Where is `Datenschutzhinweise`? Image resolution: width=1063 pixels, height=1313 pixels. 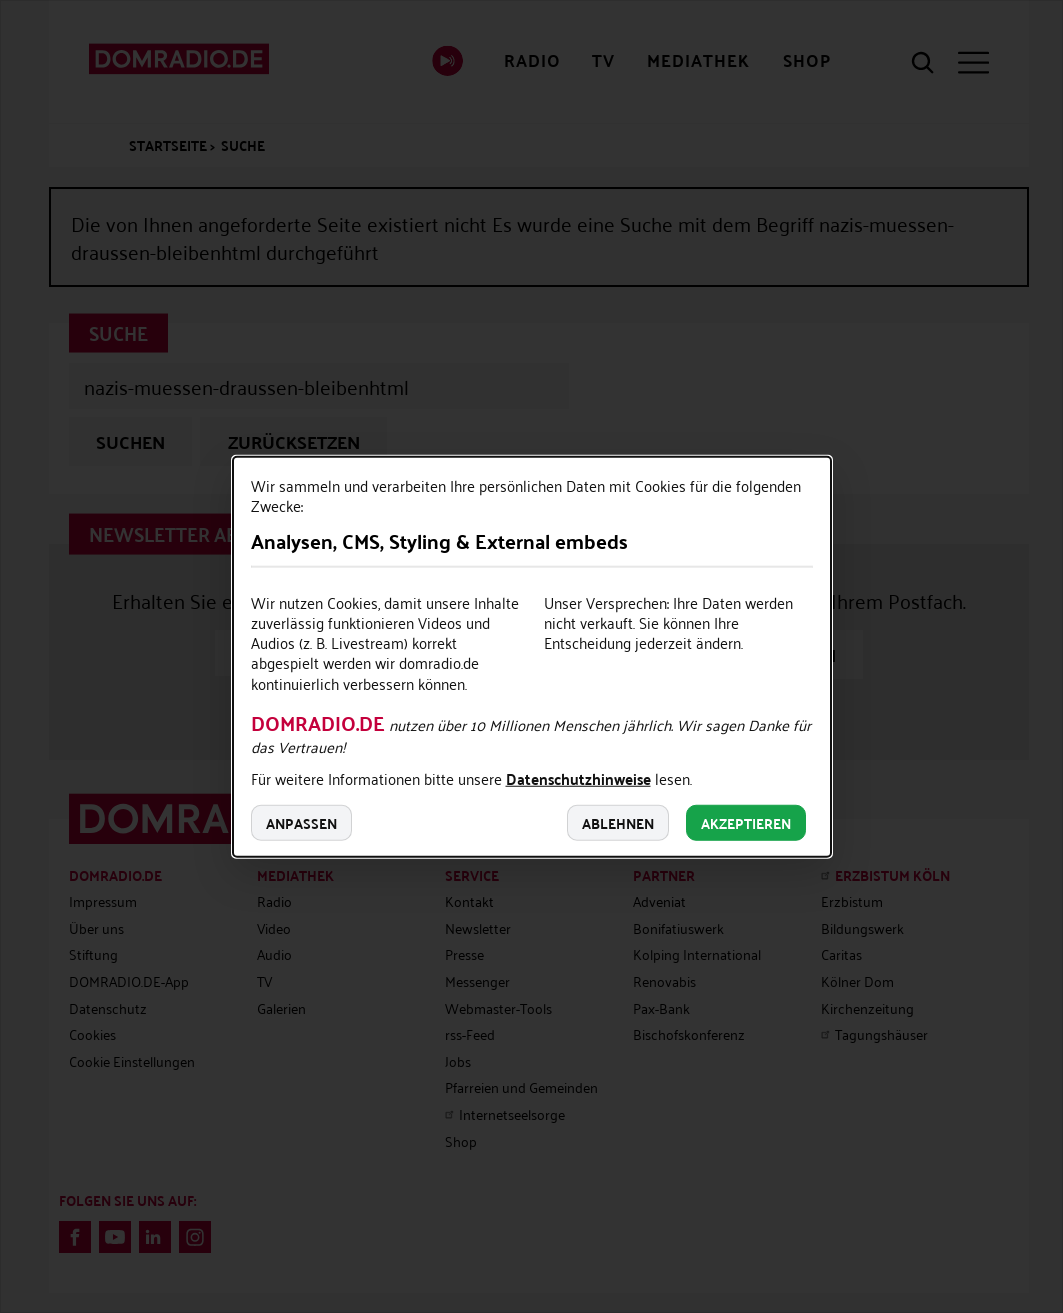 Datenschutzhinweise is located at coordinates (578, 781).